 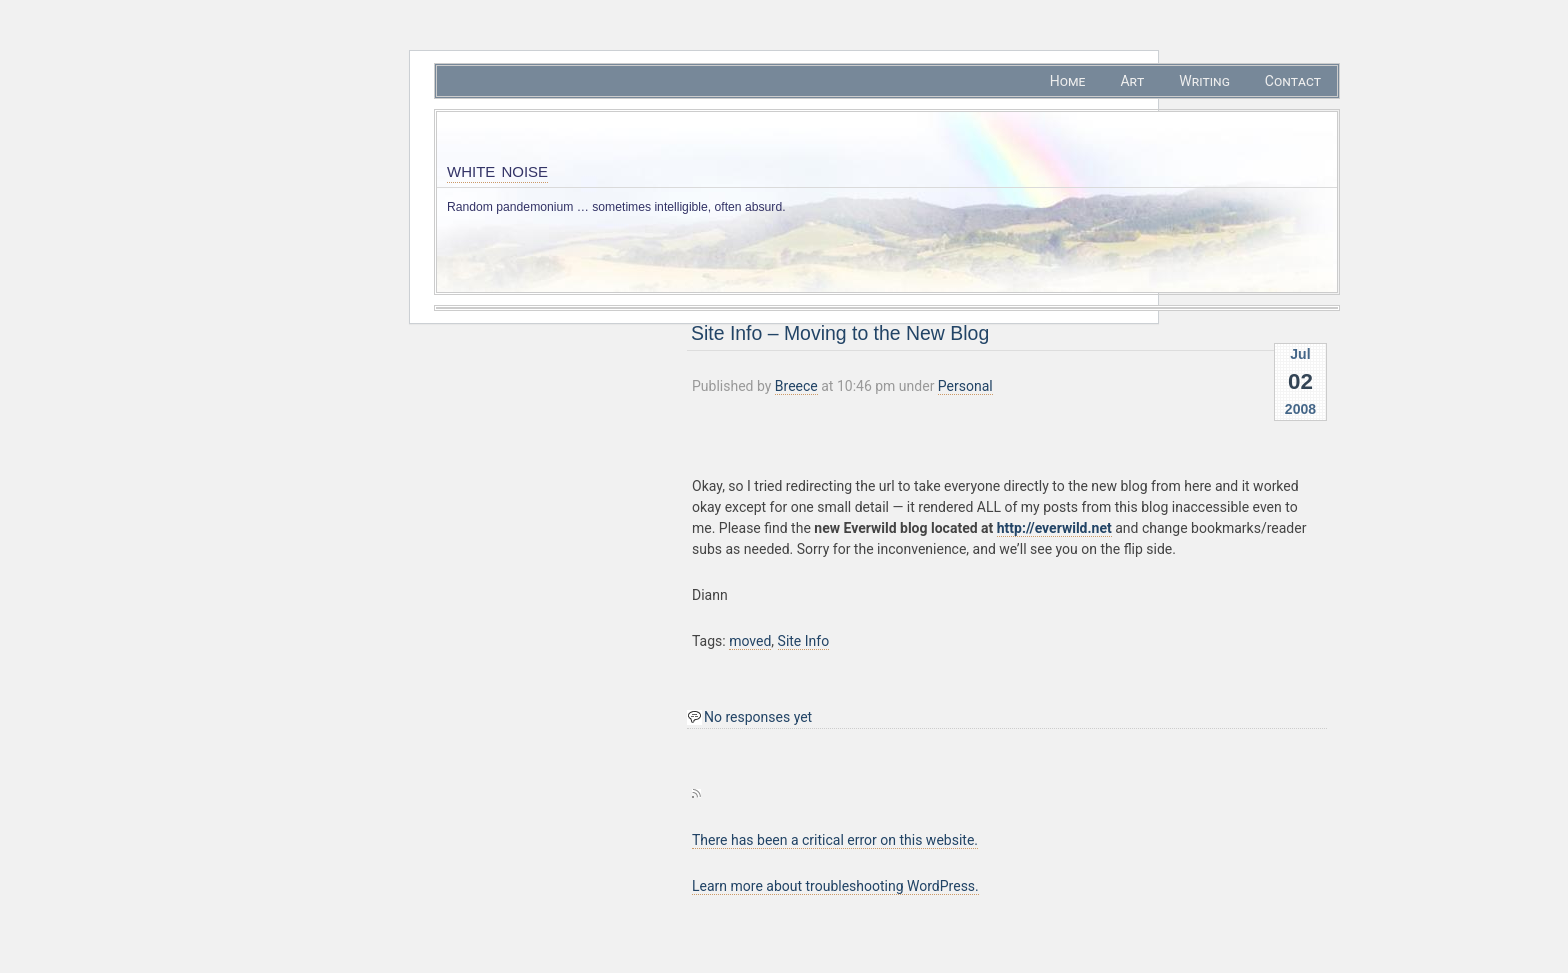 What do you see at coordinates (1054, 528) in the screenshot?
I see `http://everwild.net` at bounding box center [1054, 528].